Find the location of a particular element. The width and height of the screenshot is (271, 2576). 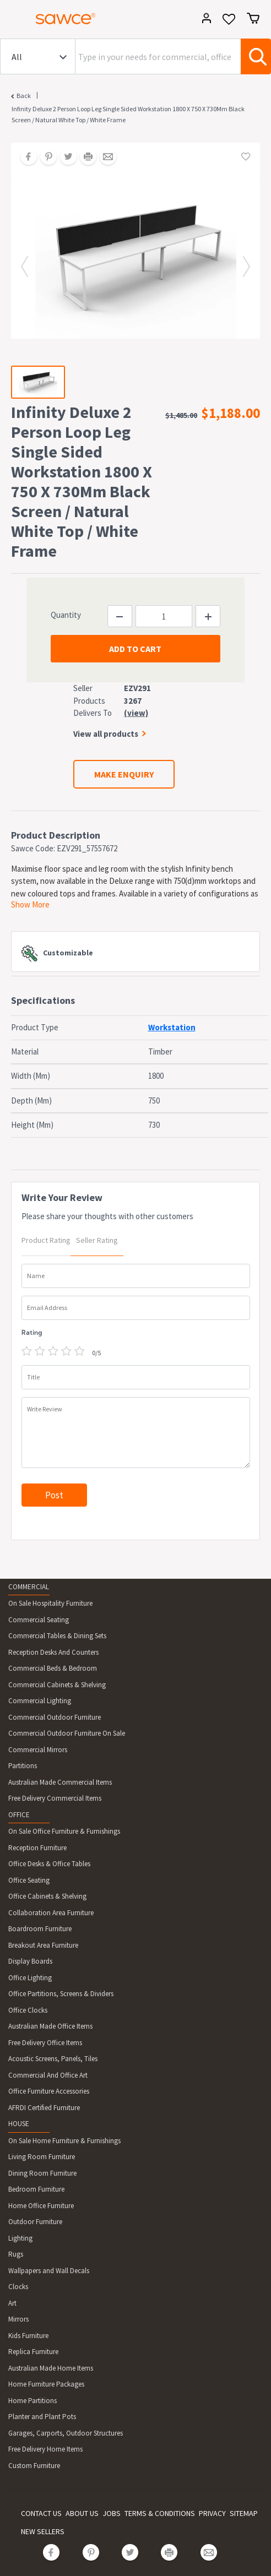

Collaboration Area Furniture is located at coordinates (51, 1912).